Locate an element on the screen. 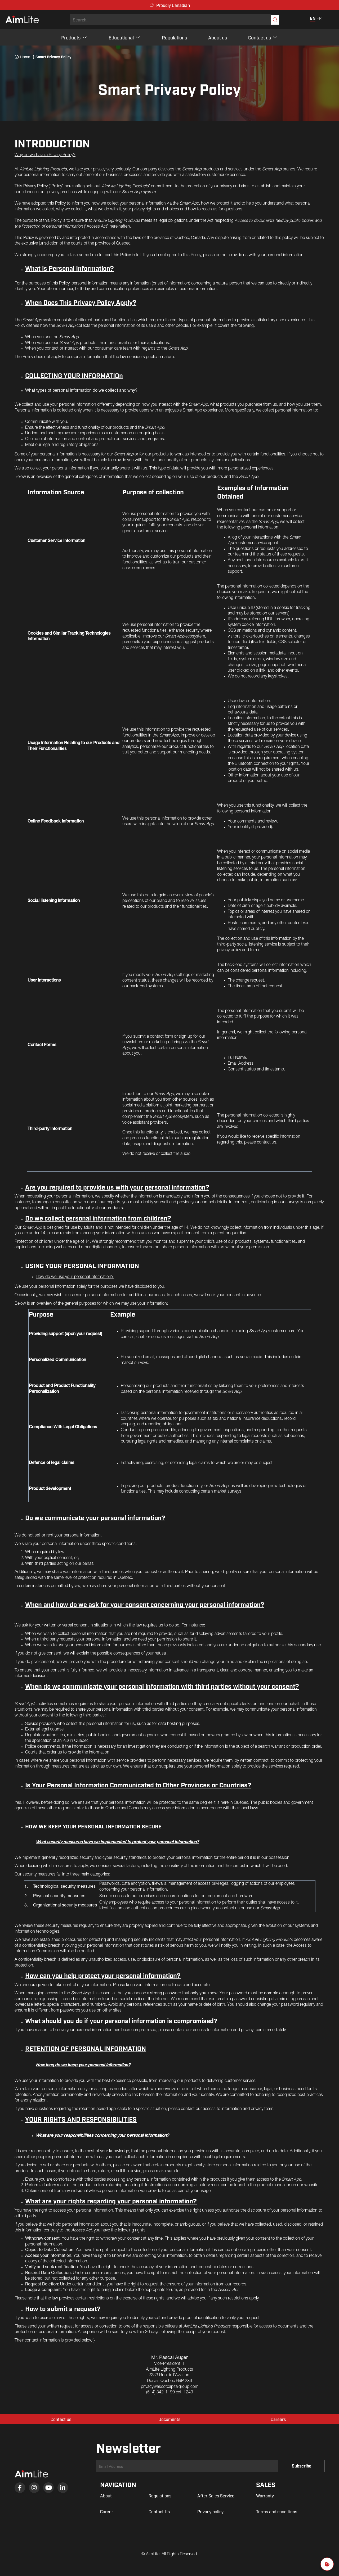 This screenshot has width=339, height=2576. Regulations is located at coordinates (174, 37).